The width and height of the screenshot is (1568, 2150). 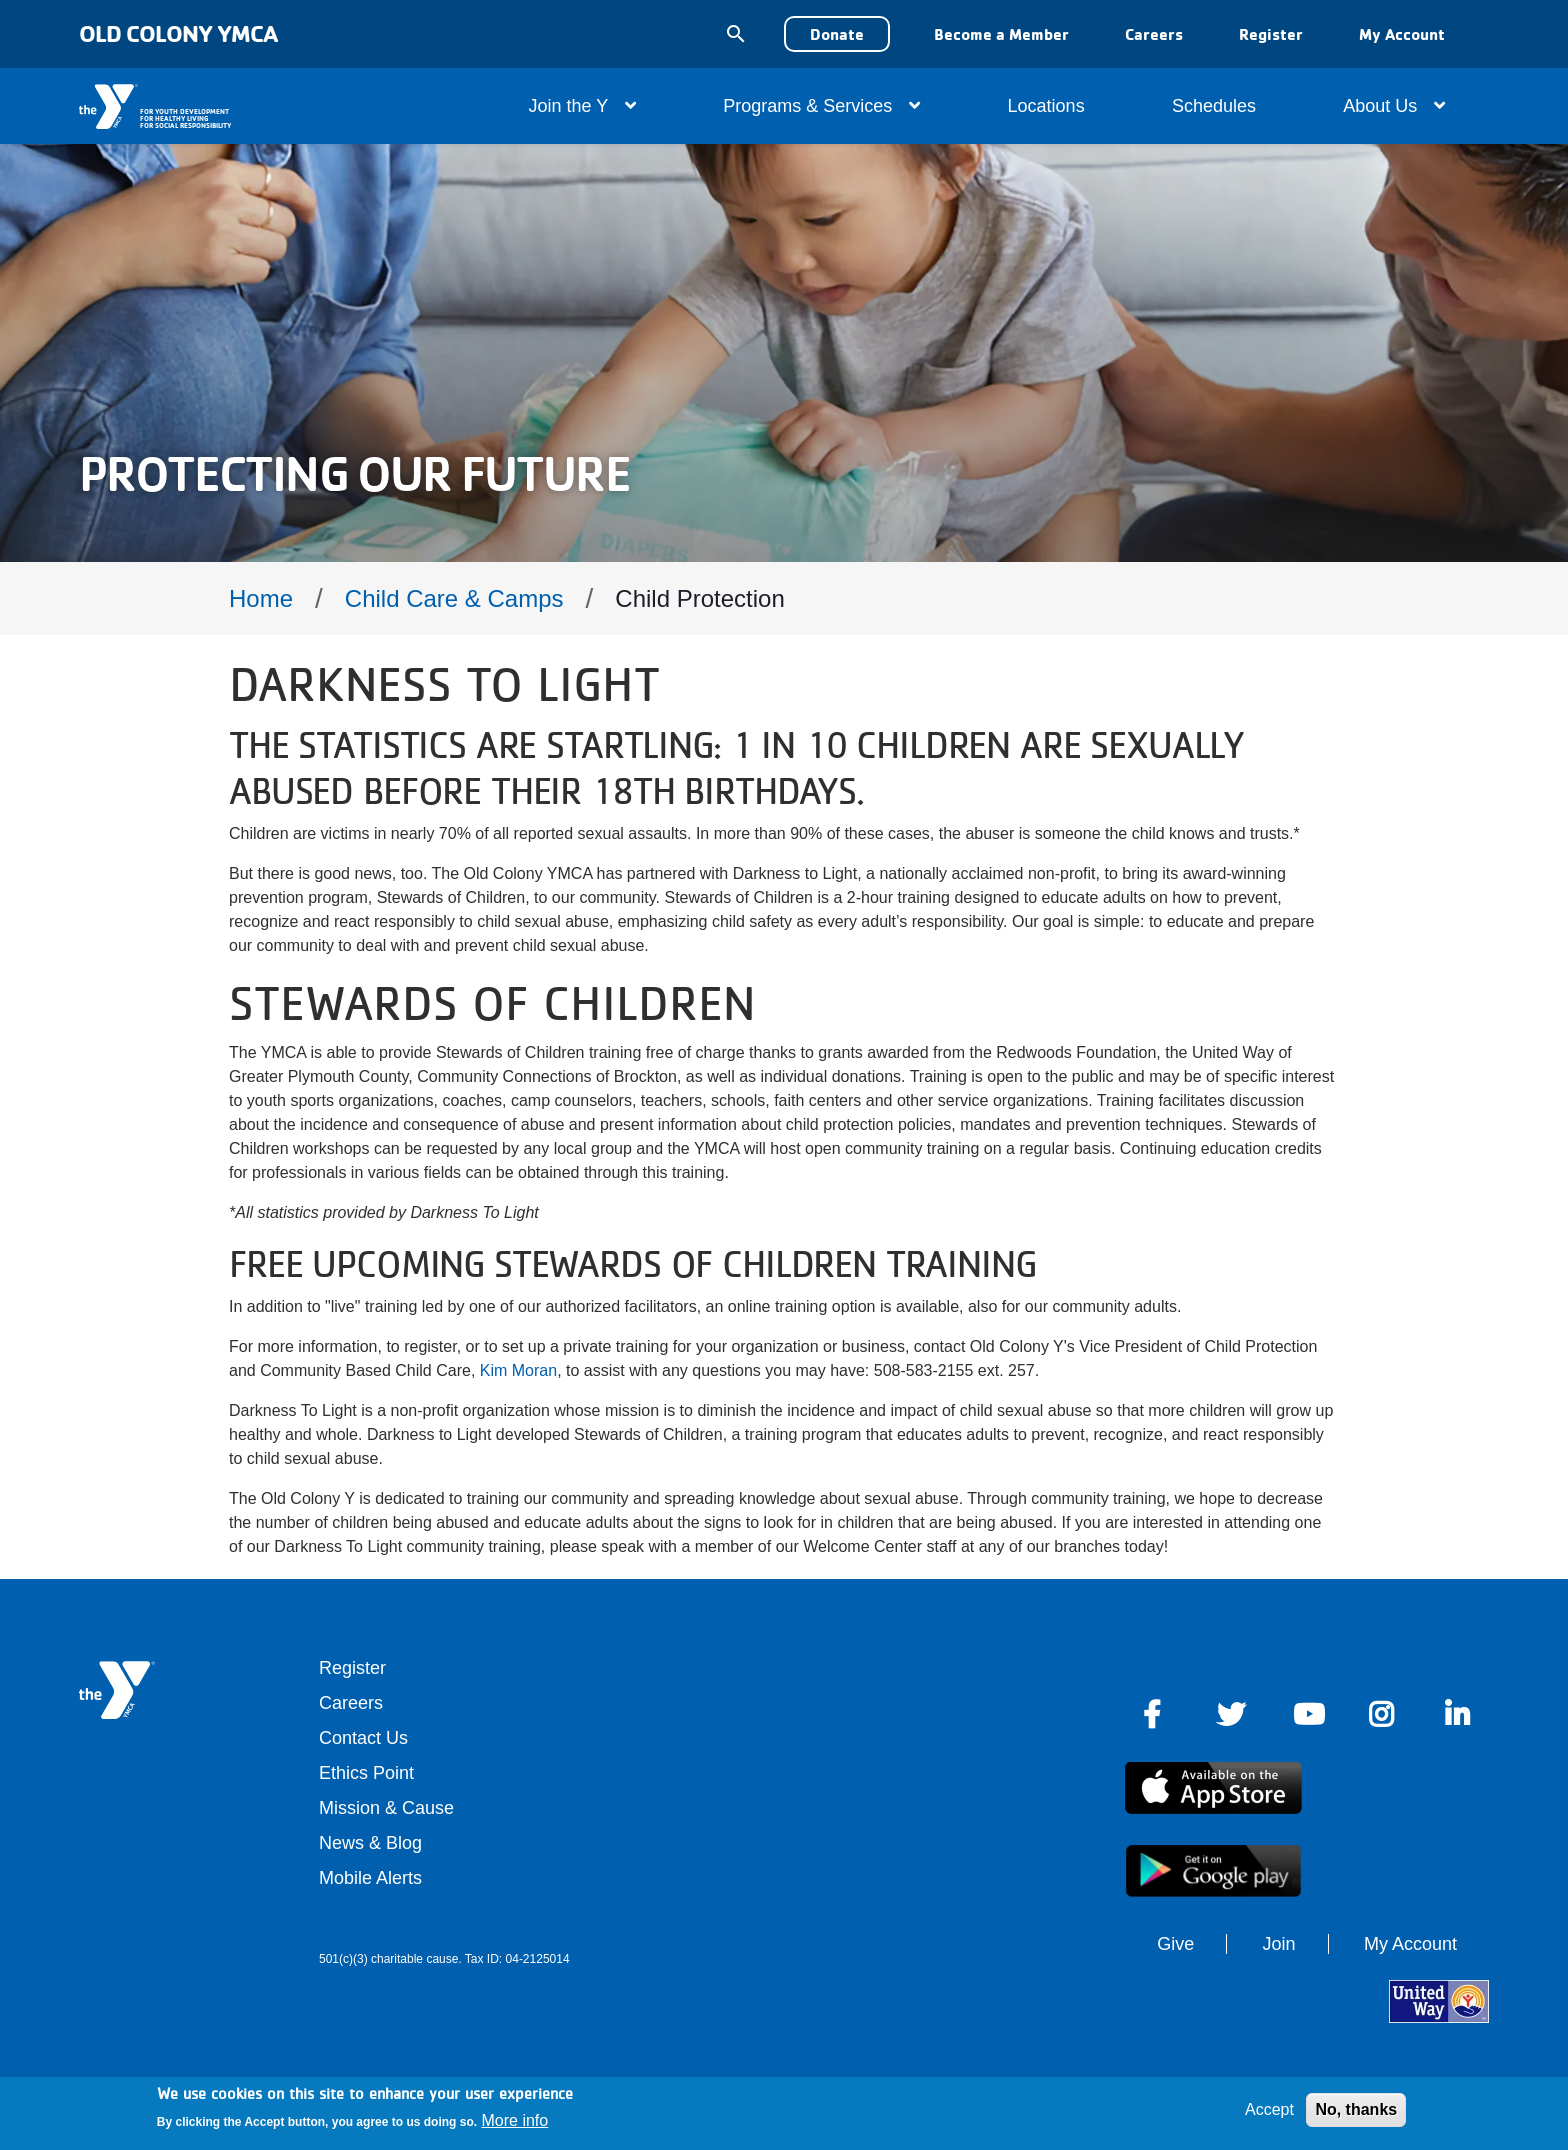 I want to click on Locations, so click(x=1046, y=106).